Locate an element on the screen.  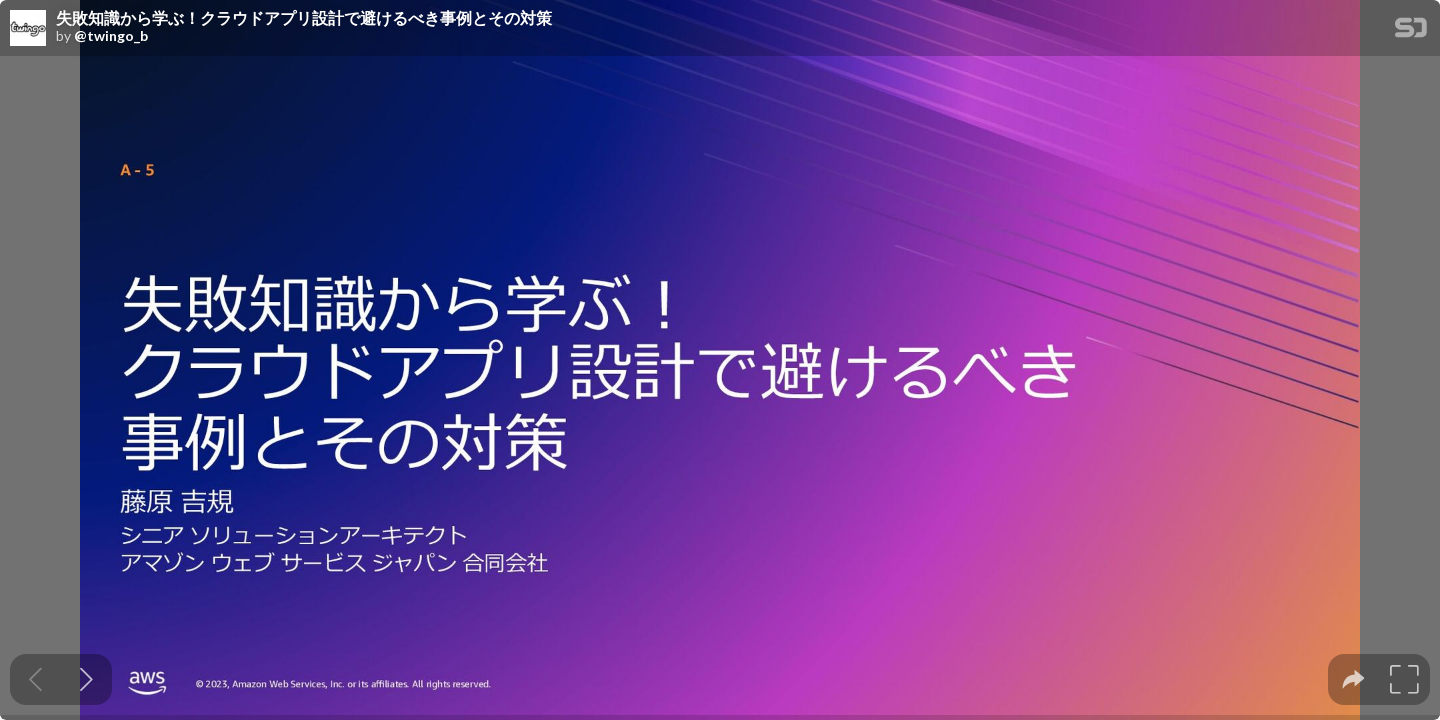
@twingo_b is located at coordinates (111, 36).